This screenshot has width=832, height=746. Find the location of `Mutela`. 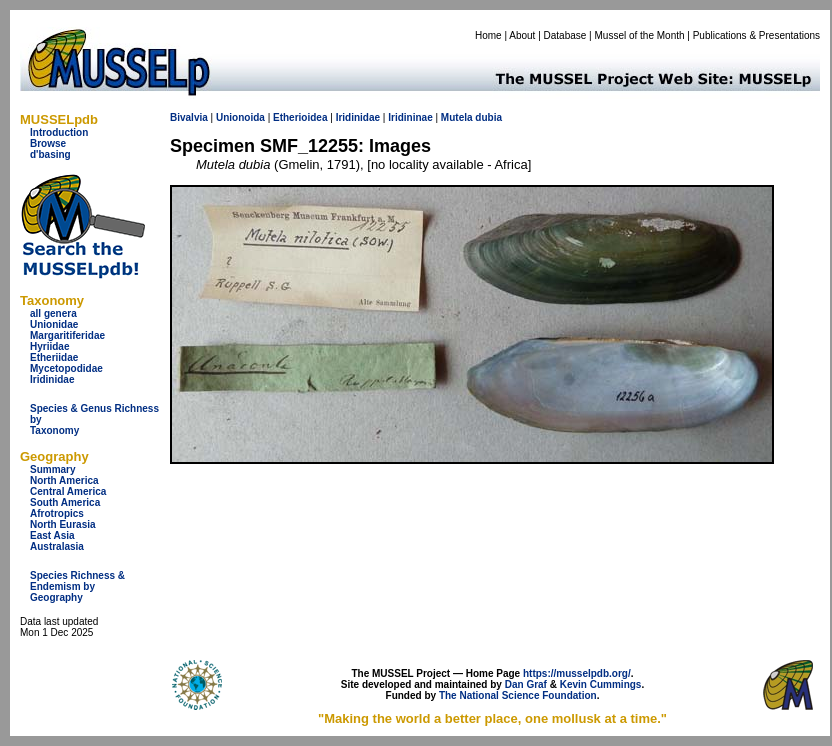

Mutela is located at coordinates (457, 117).